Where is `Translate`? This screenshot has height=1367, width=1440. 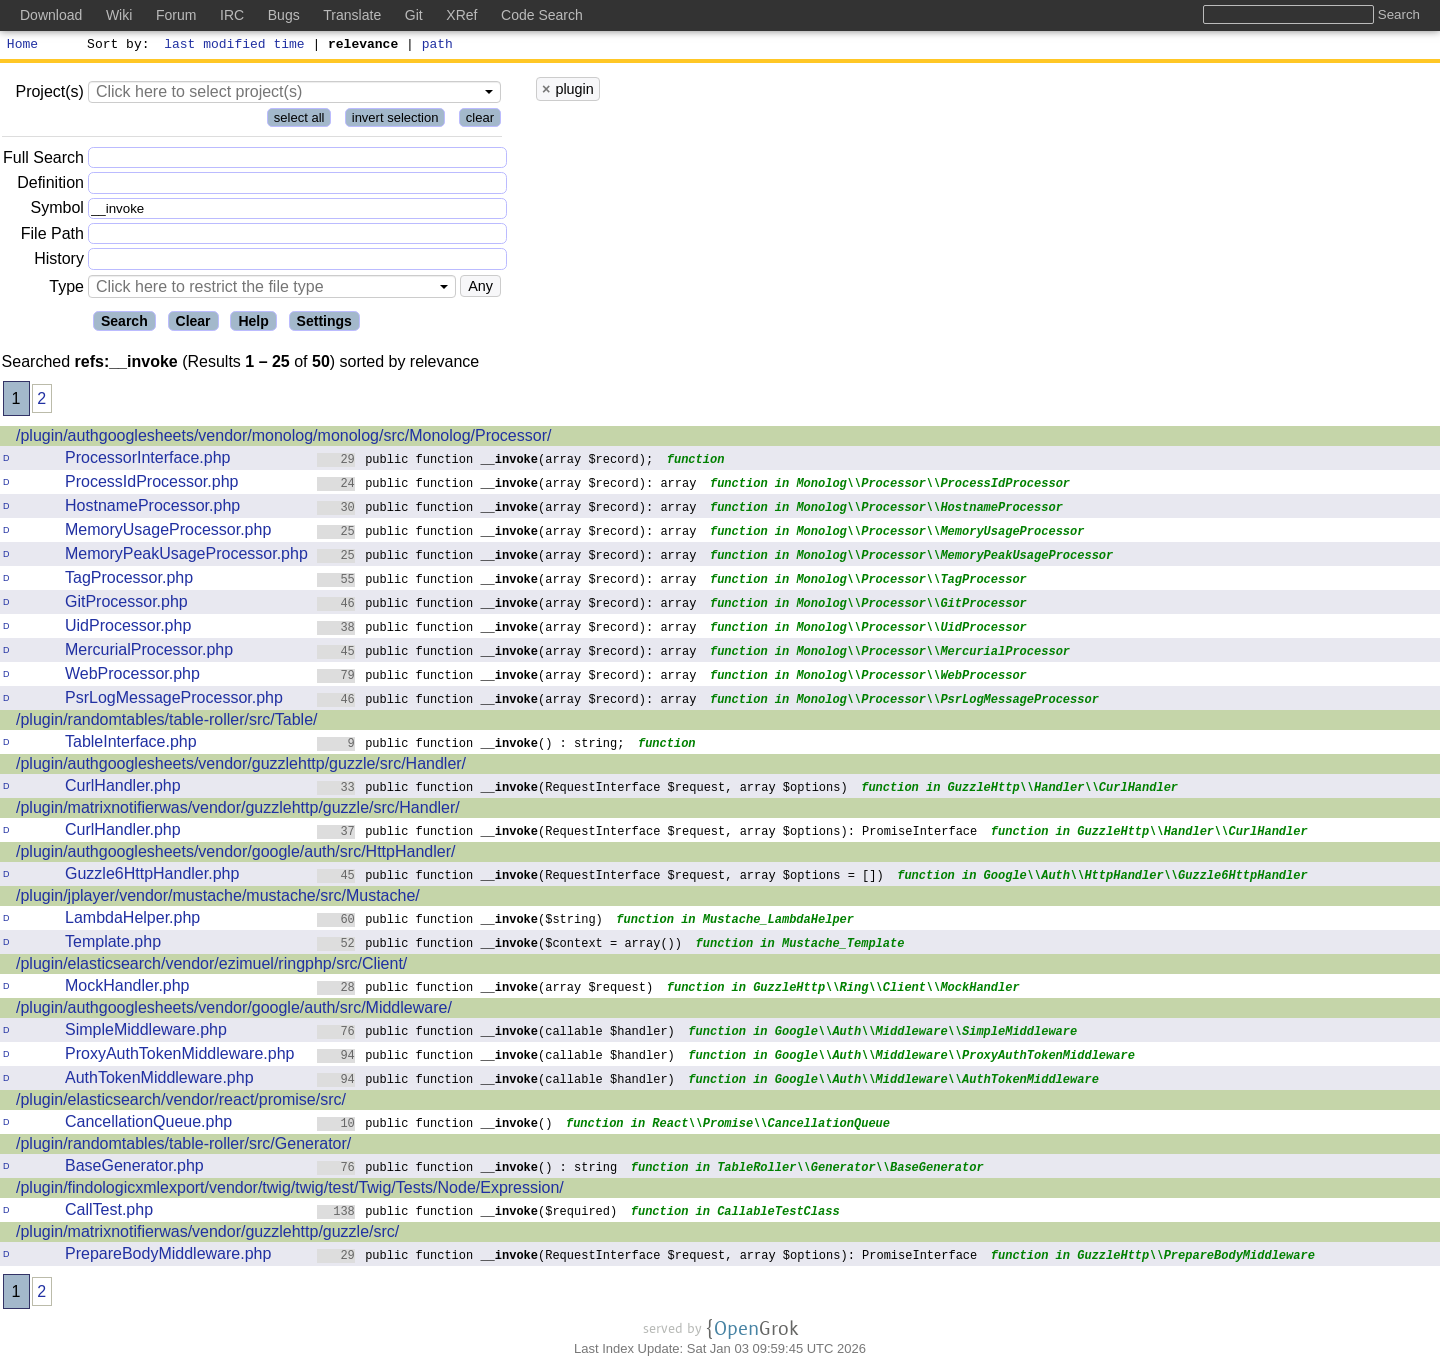
Translate is located at coordinates (352, 15).